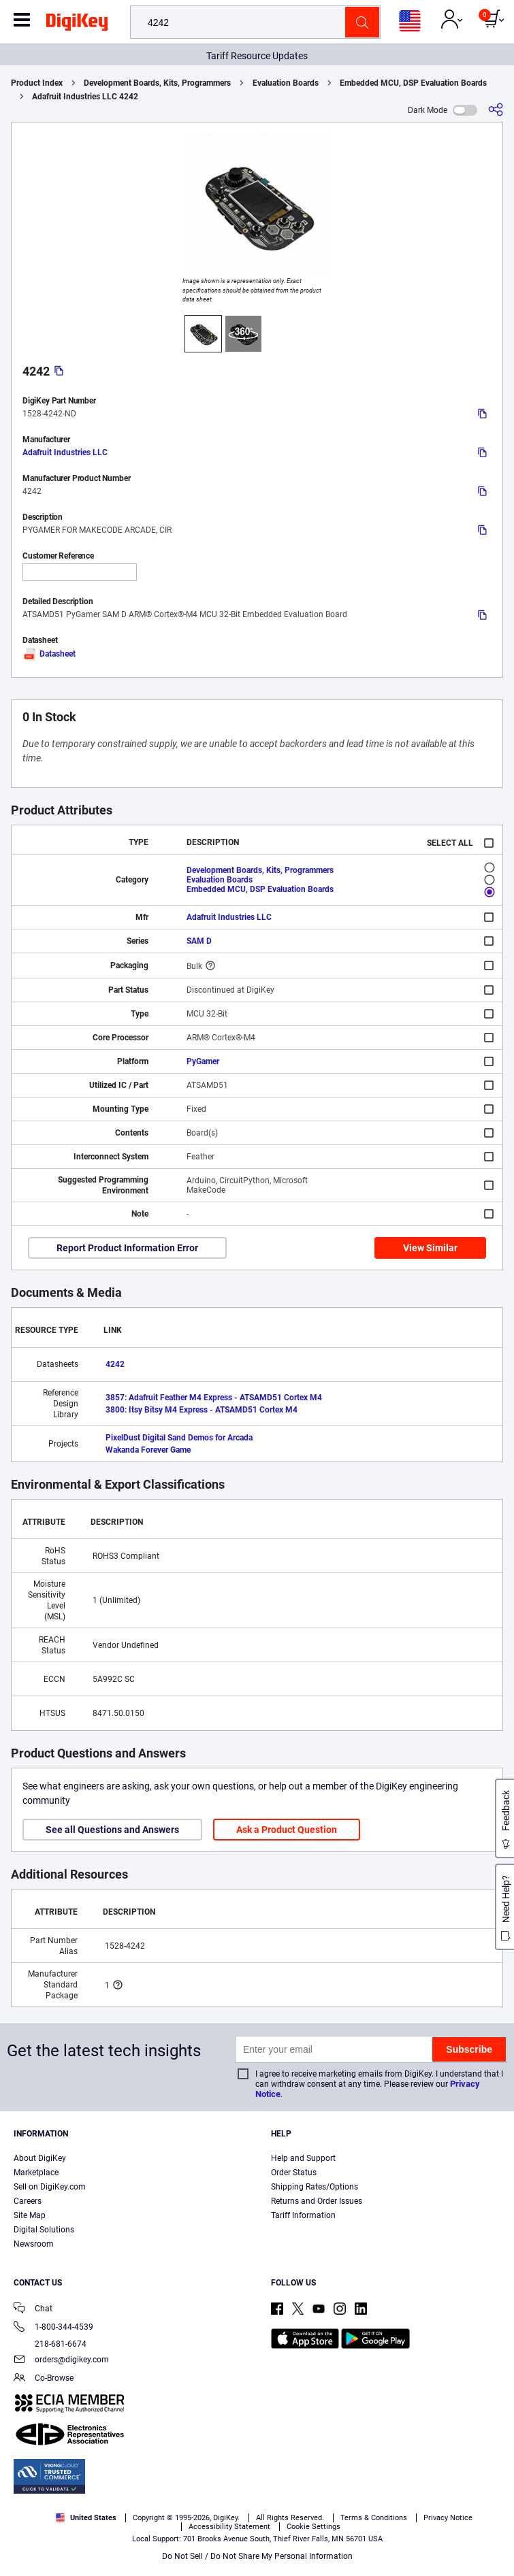 The image size is (514, 2576). What do you see at coordinates (316, 2201) in the screenshot?
I see `Returns and Order Issues` at bounding box center [316, 2201].